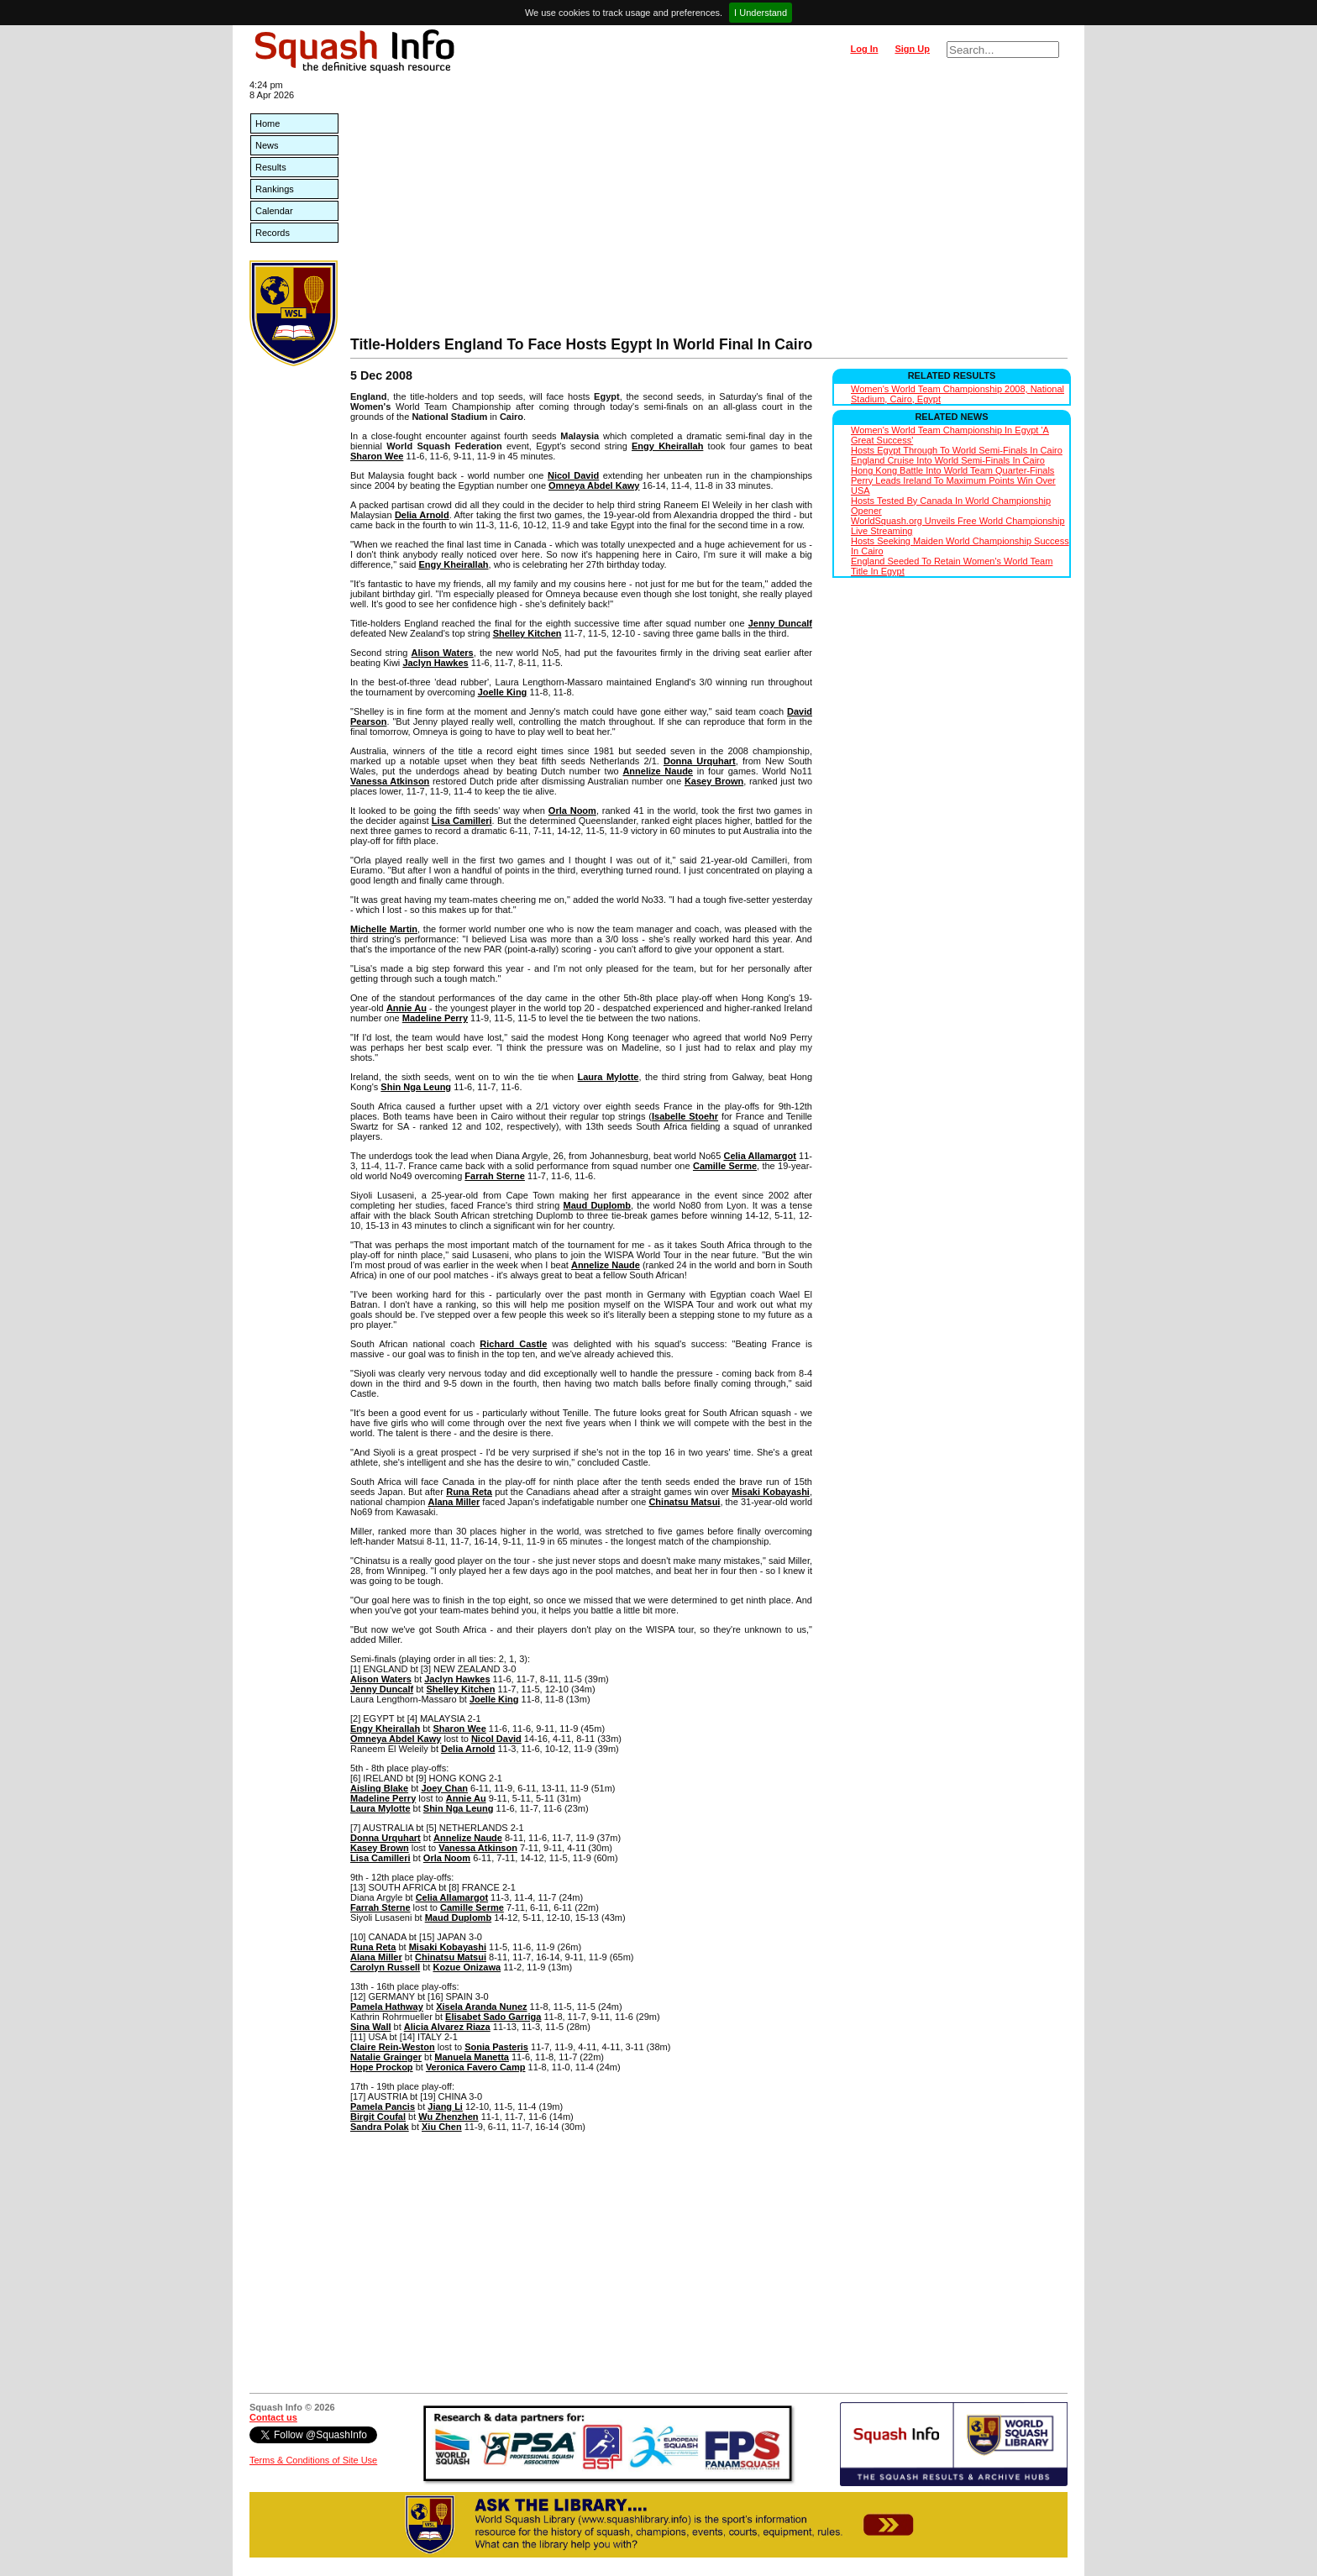 The image size is (1317, 2576). What do you see at coordinates (957, 450) in the screenshot?
I see `Hosts Egypt Through To World Semi-Finals In Cairo` at bounding box center [957, 450].